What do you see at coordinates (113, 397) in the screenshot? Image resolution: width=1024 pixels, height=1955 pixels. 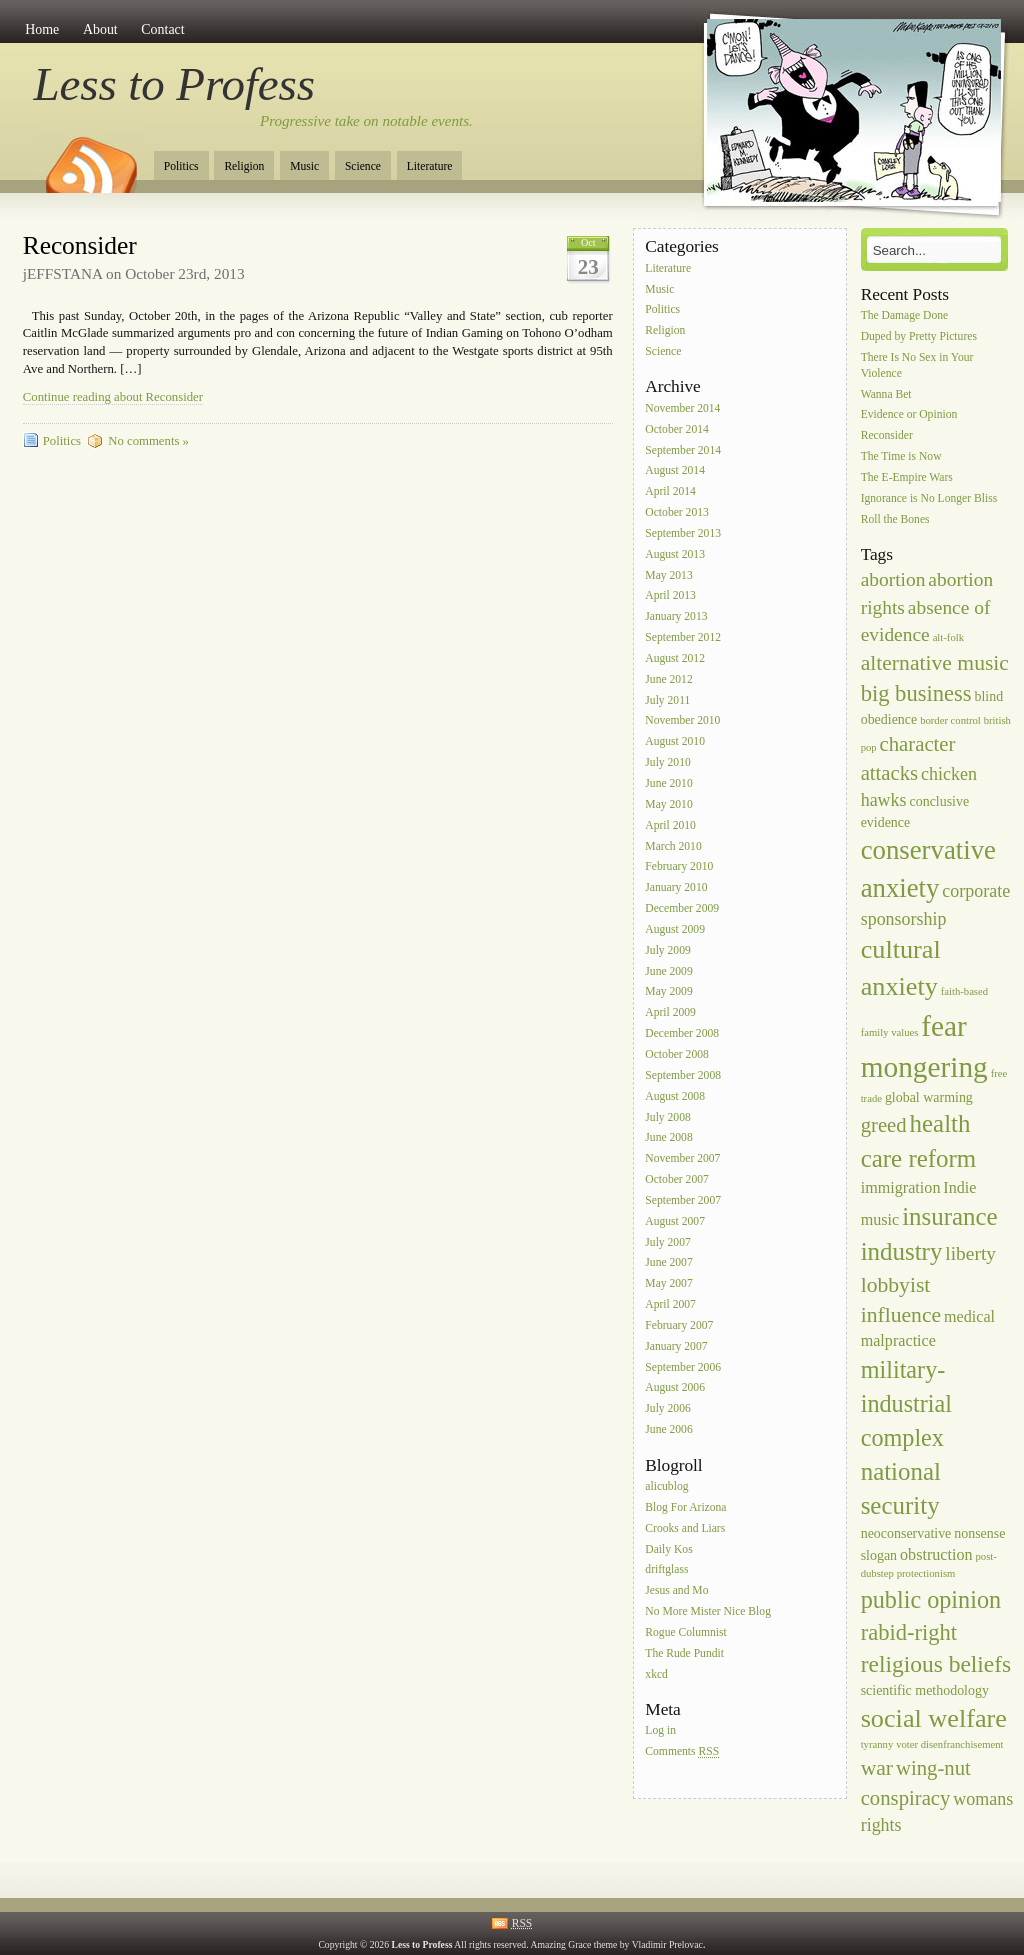 I see `Continue reading about Reconsider` at bounding box center [113, 397].